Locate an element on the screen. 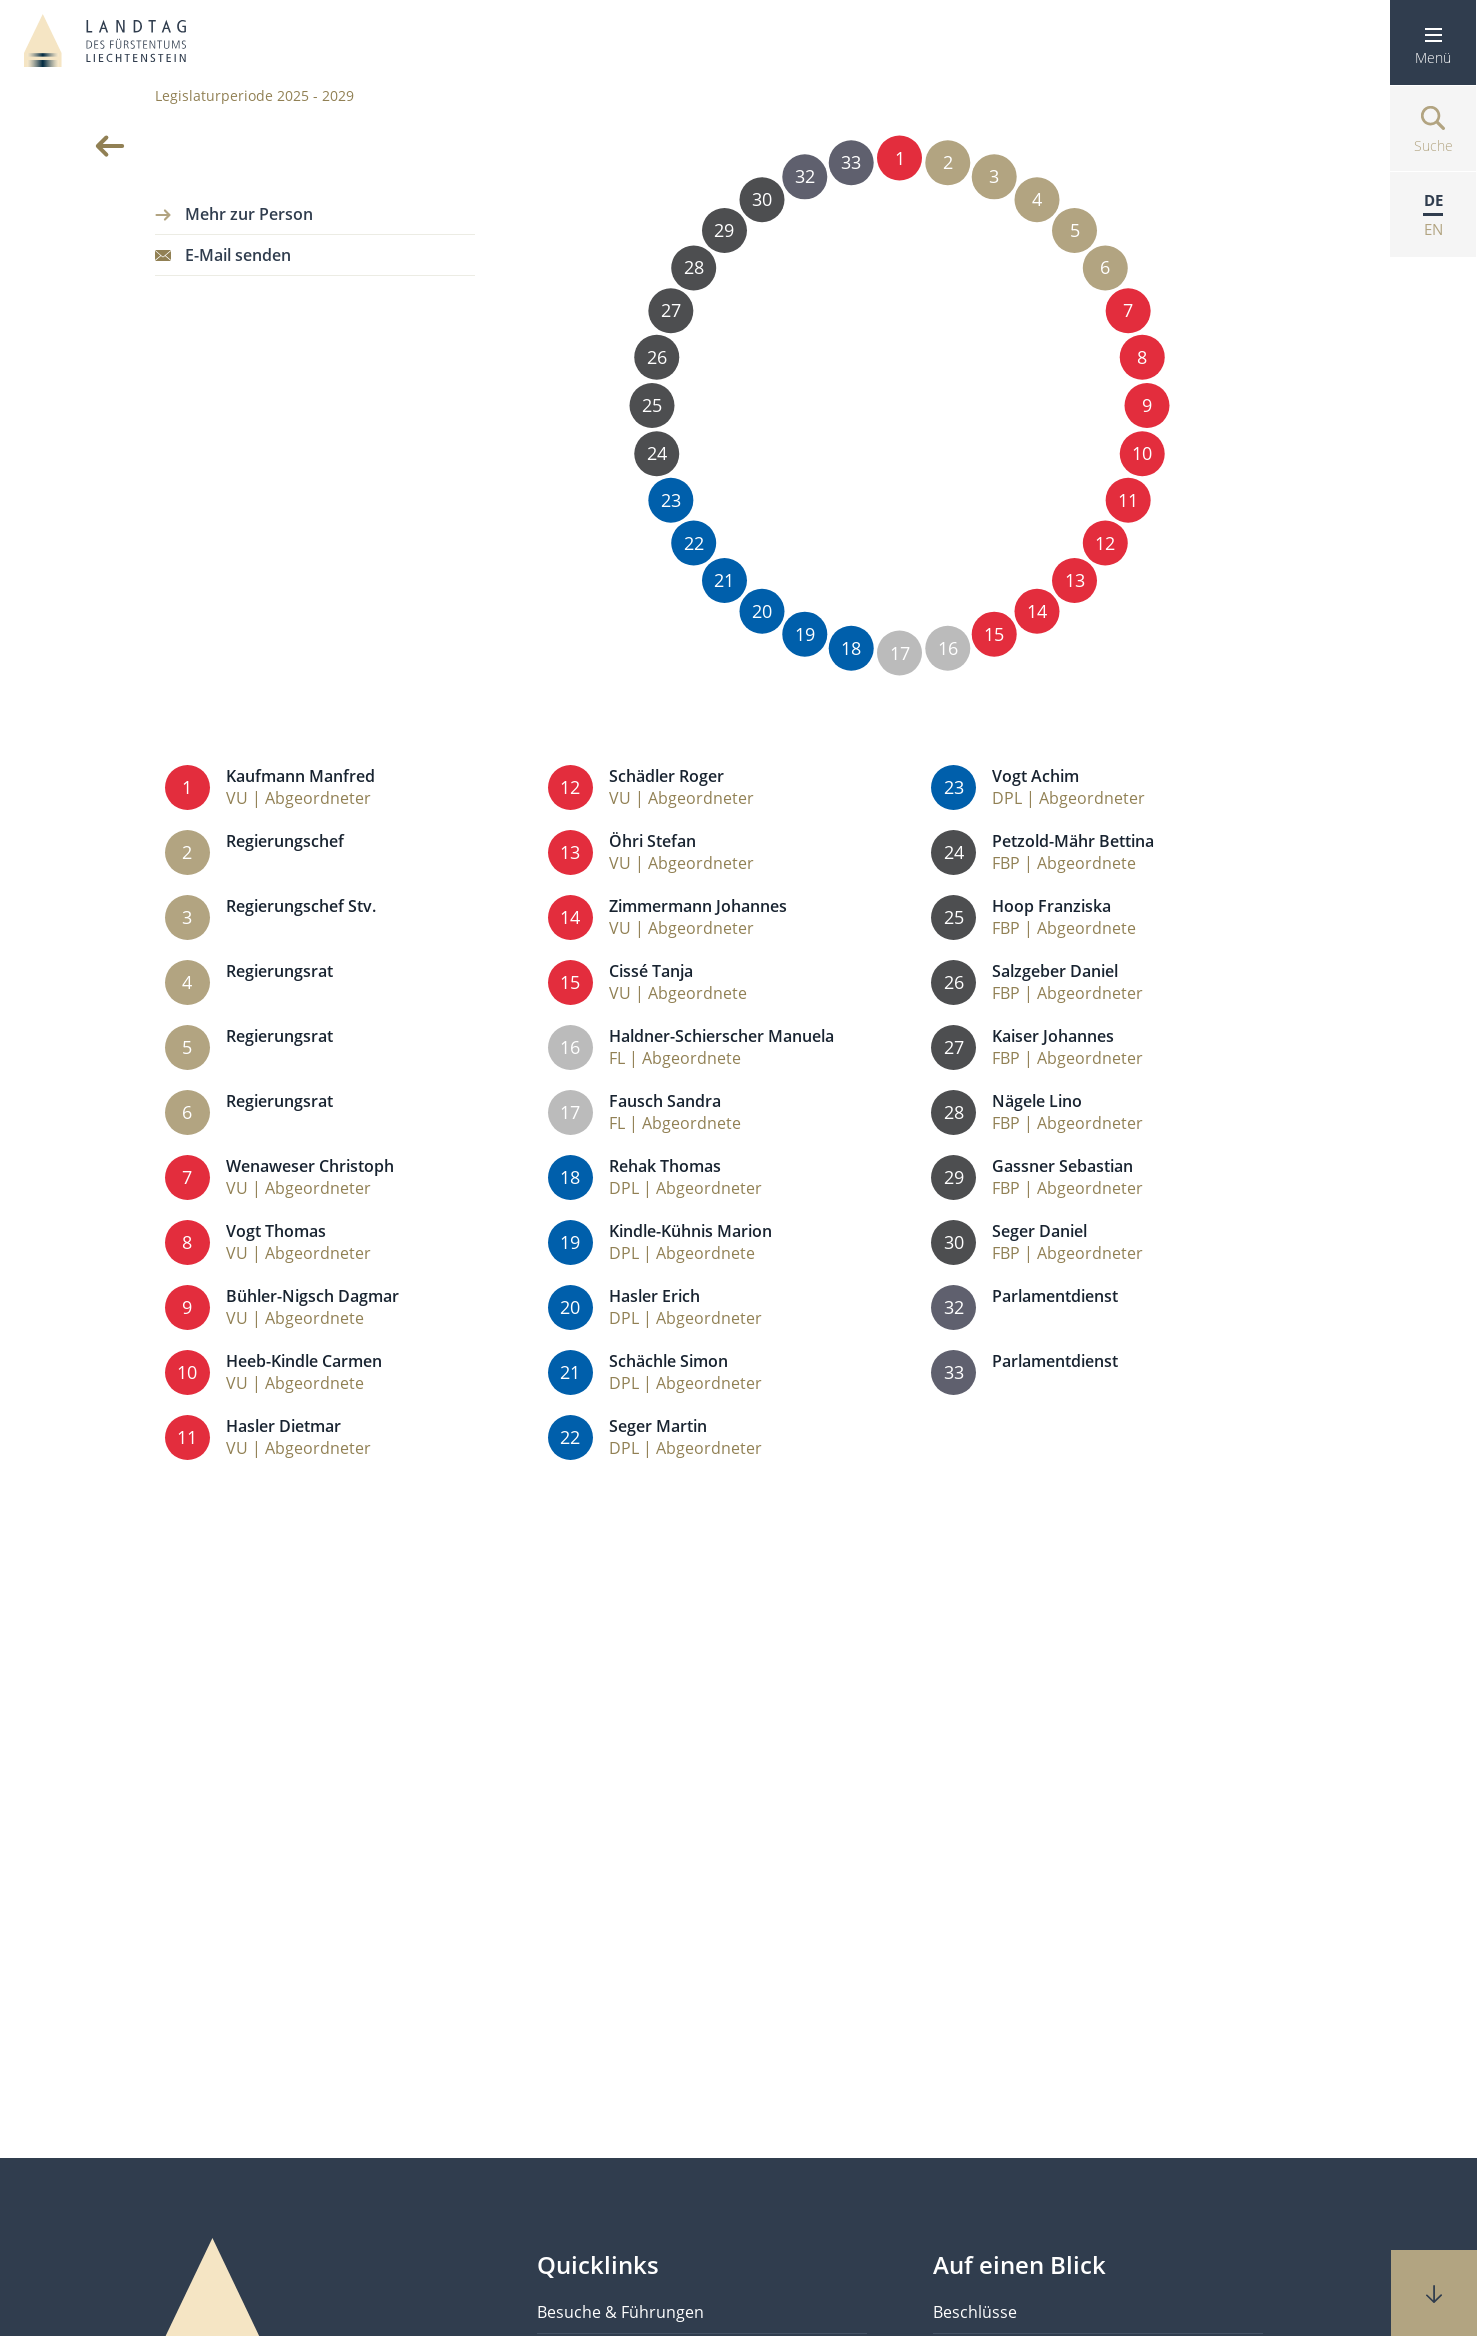  E-Mail senden is located at coordinates (238, 255).